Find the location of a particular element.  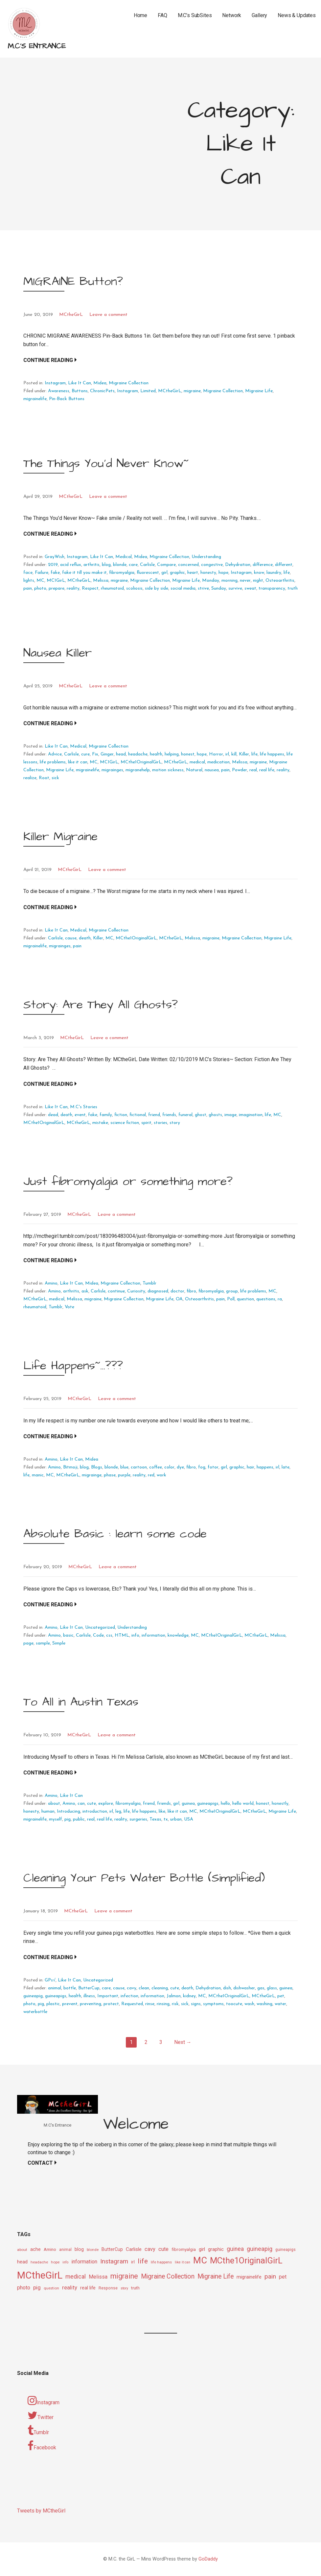

Root is located at coordinates (44, 778).